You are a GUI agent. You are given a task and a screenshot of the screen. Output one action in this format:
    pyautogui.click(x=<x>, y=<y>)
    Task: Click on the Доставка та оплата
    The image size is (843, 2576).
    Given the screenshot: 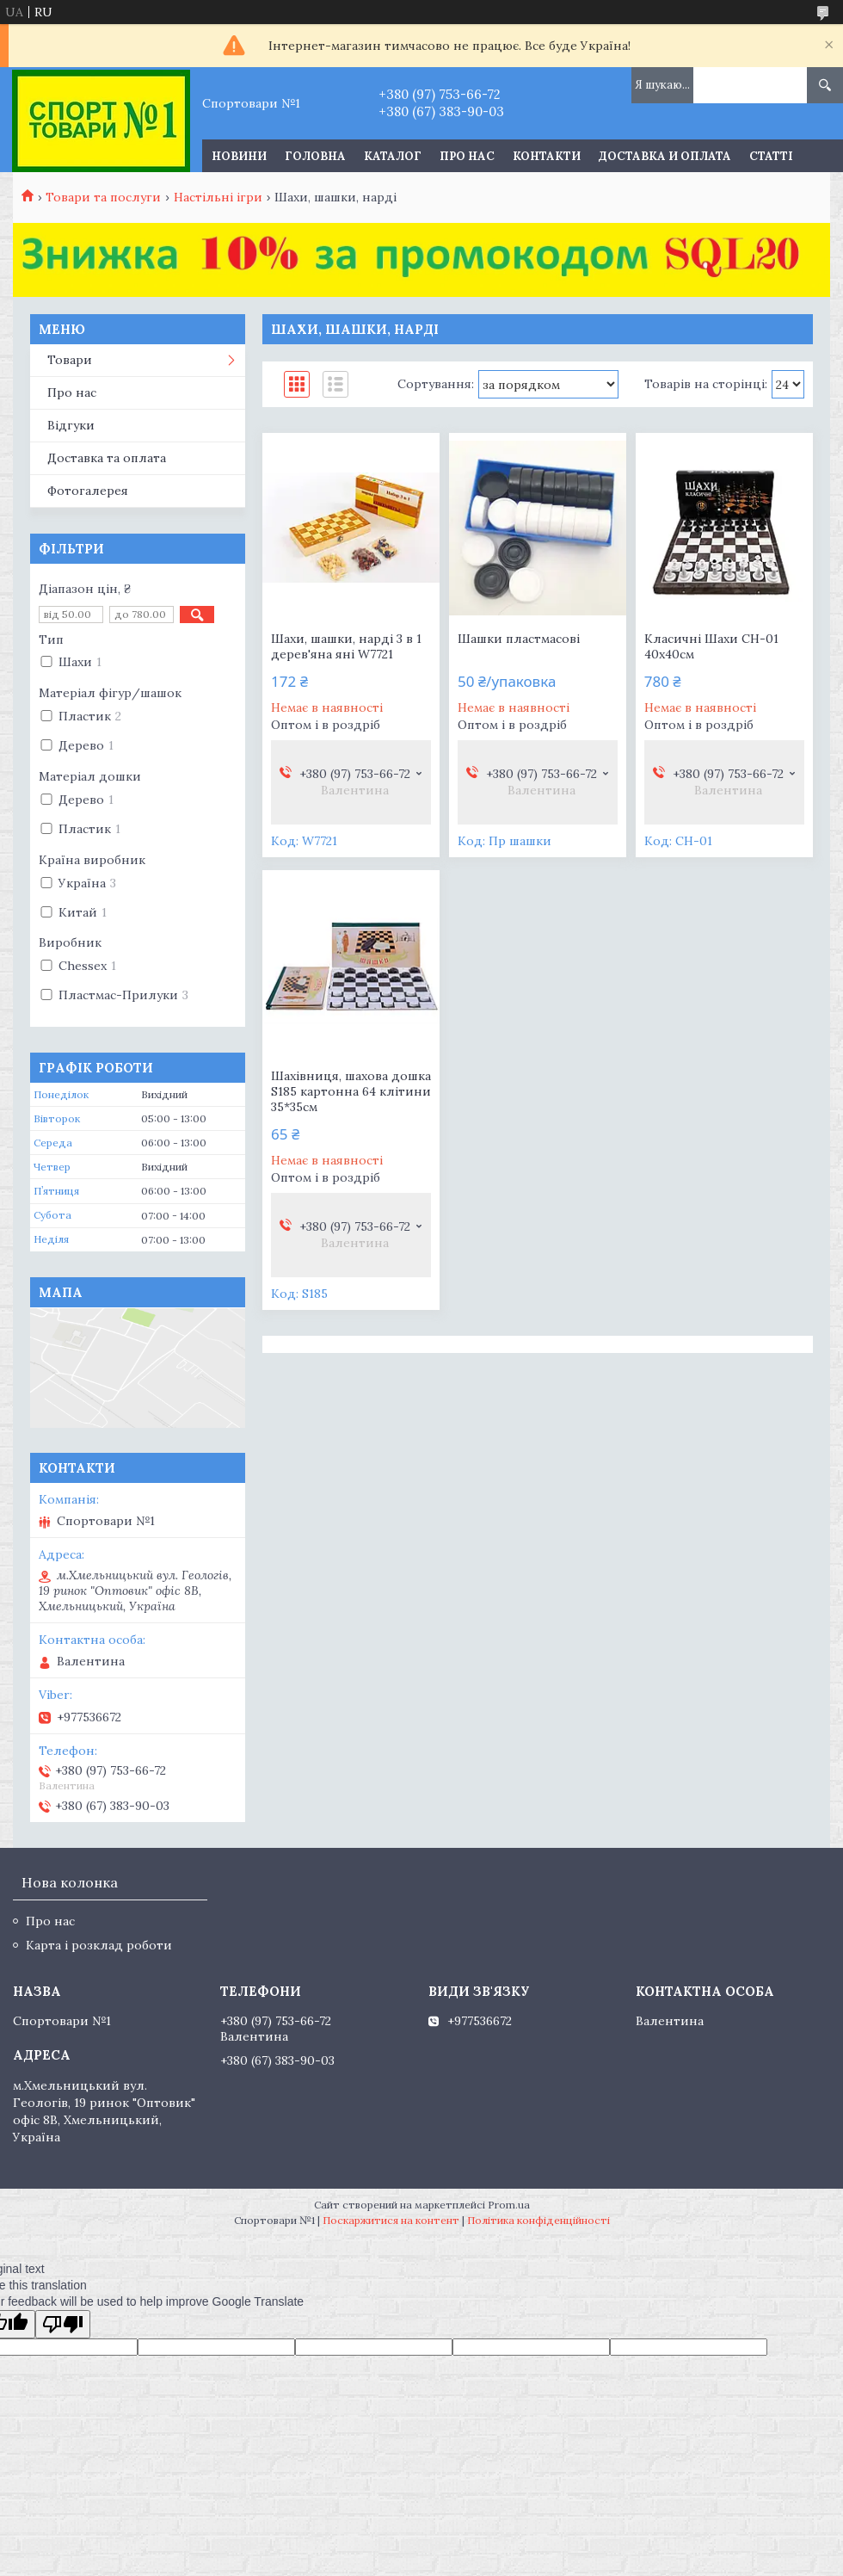 What is the action you would take?
    pyautogui.click(x=106, y=458)
    